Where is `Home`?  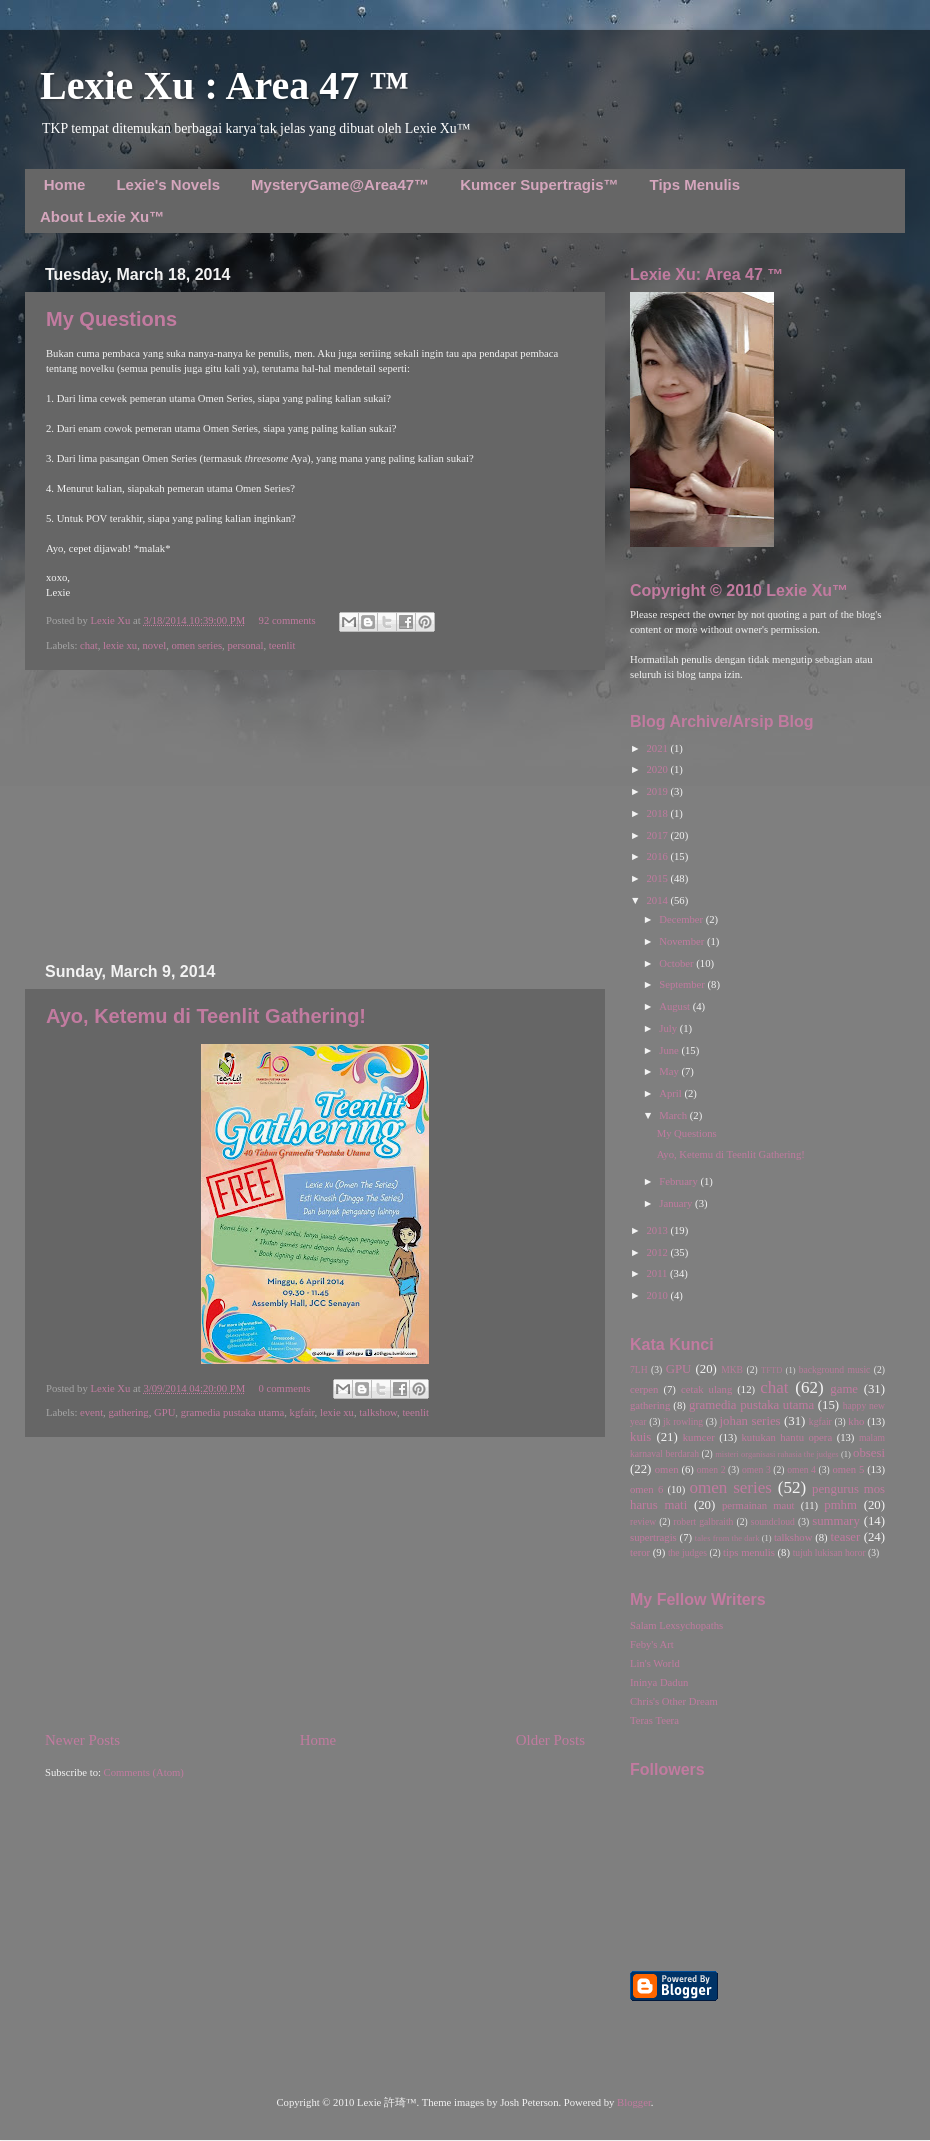 Home is located at coordinates (65, 184).